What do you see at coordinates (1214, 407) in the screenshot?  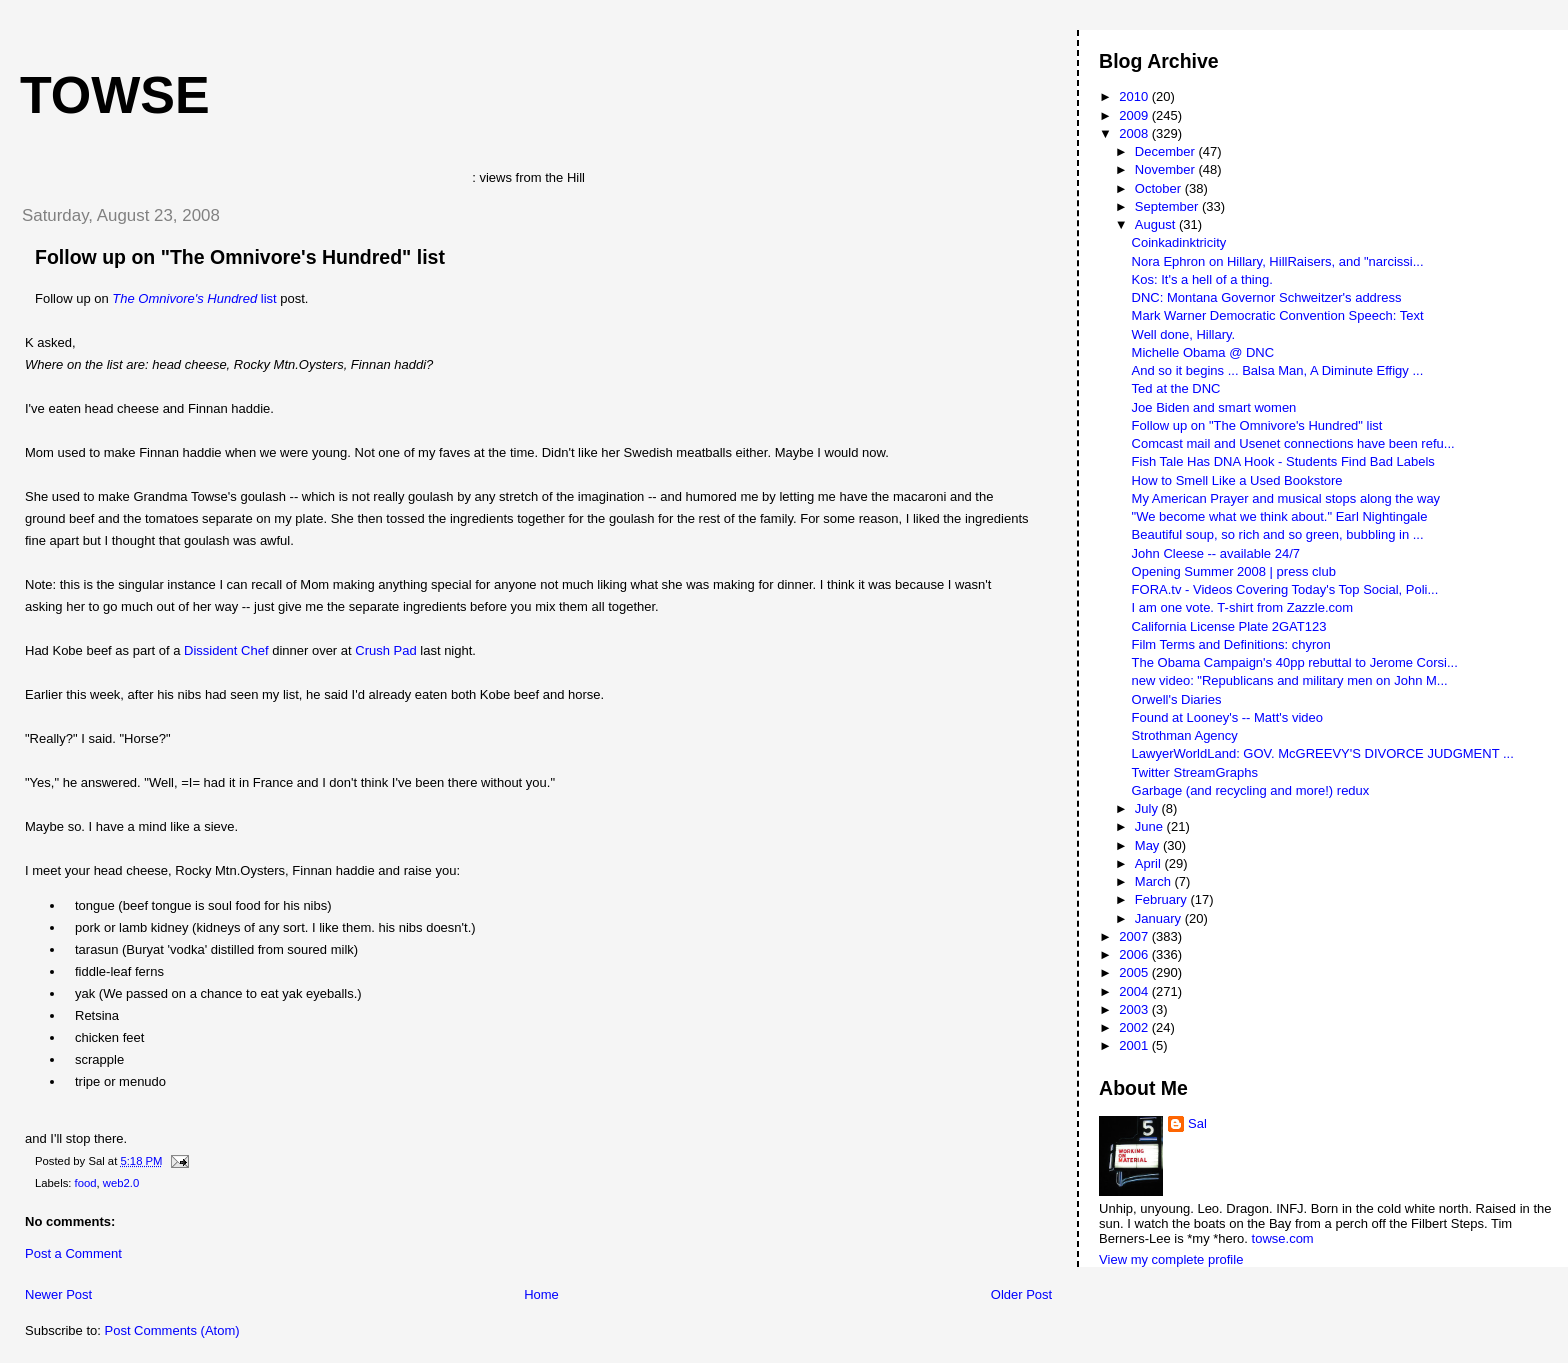 I see `Joe Biden and smart women` at bounding box center [1214, 407].